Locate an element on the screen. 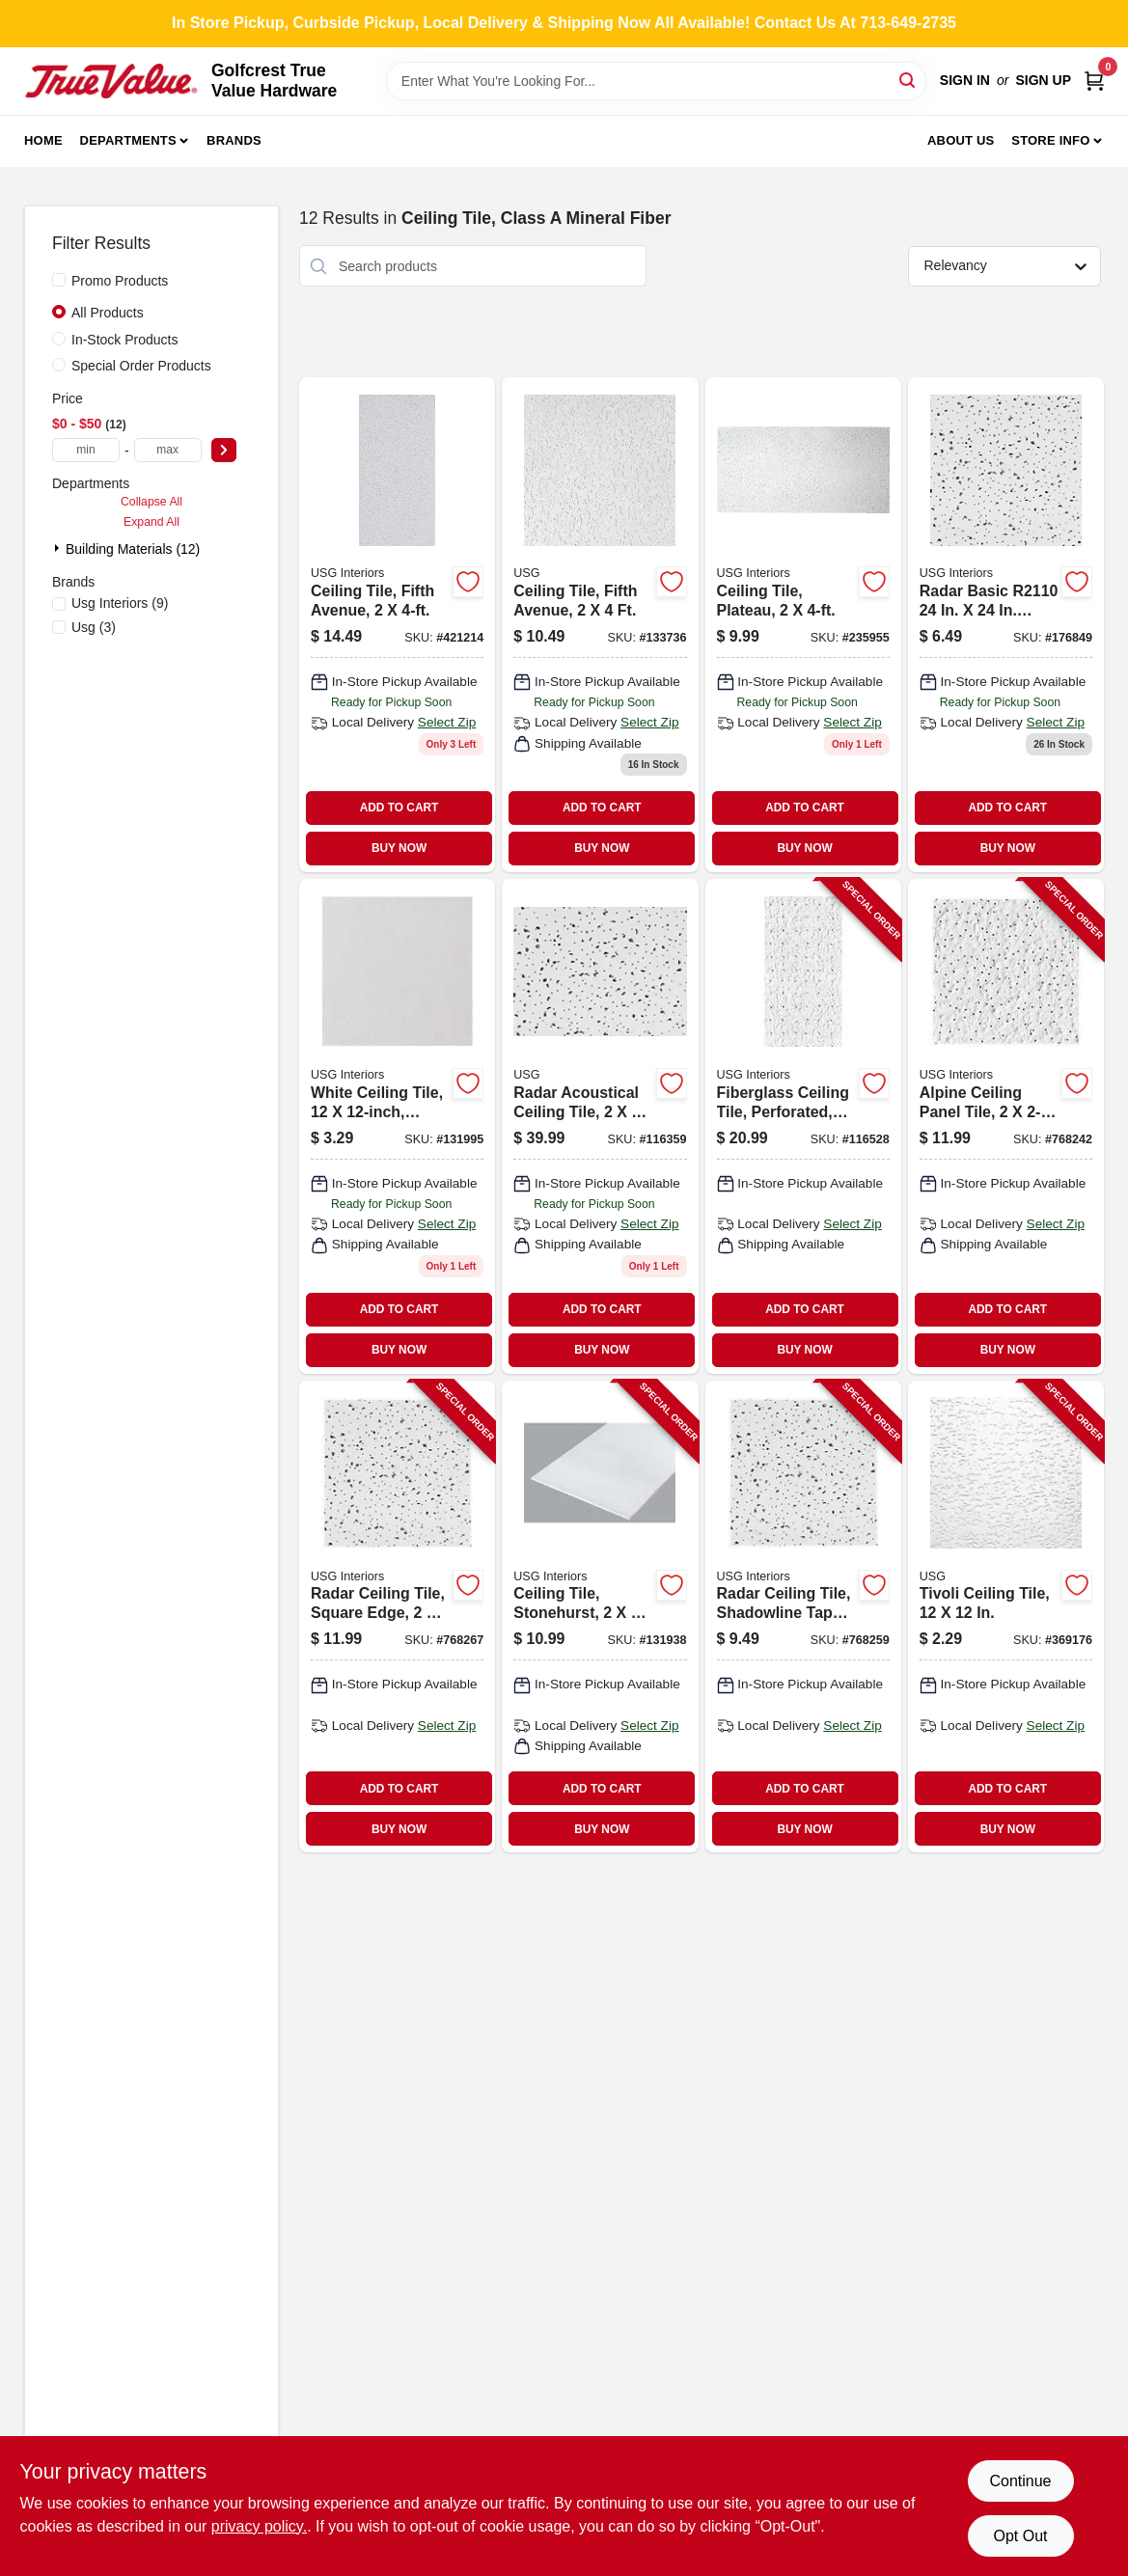 The image size is (1128, 2576). [Go to radar-ceiling-tile-shadowline-taper-edge-081098011710-768259 product page] is located at coordinates (803, 1617).